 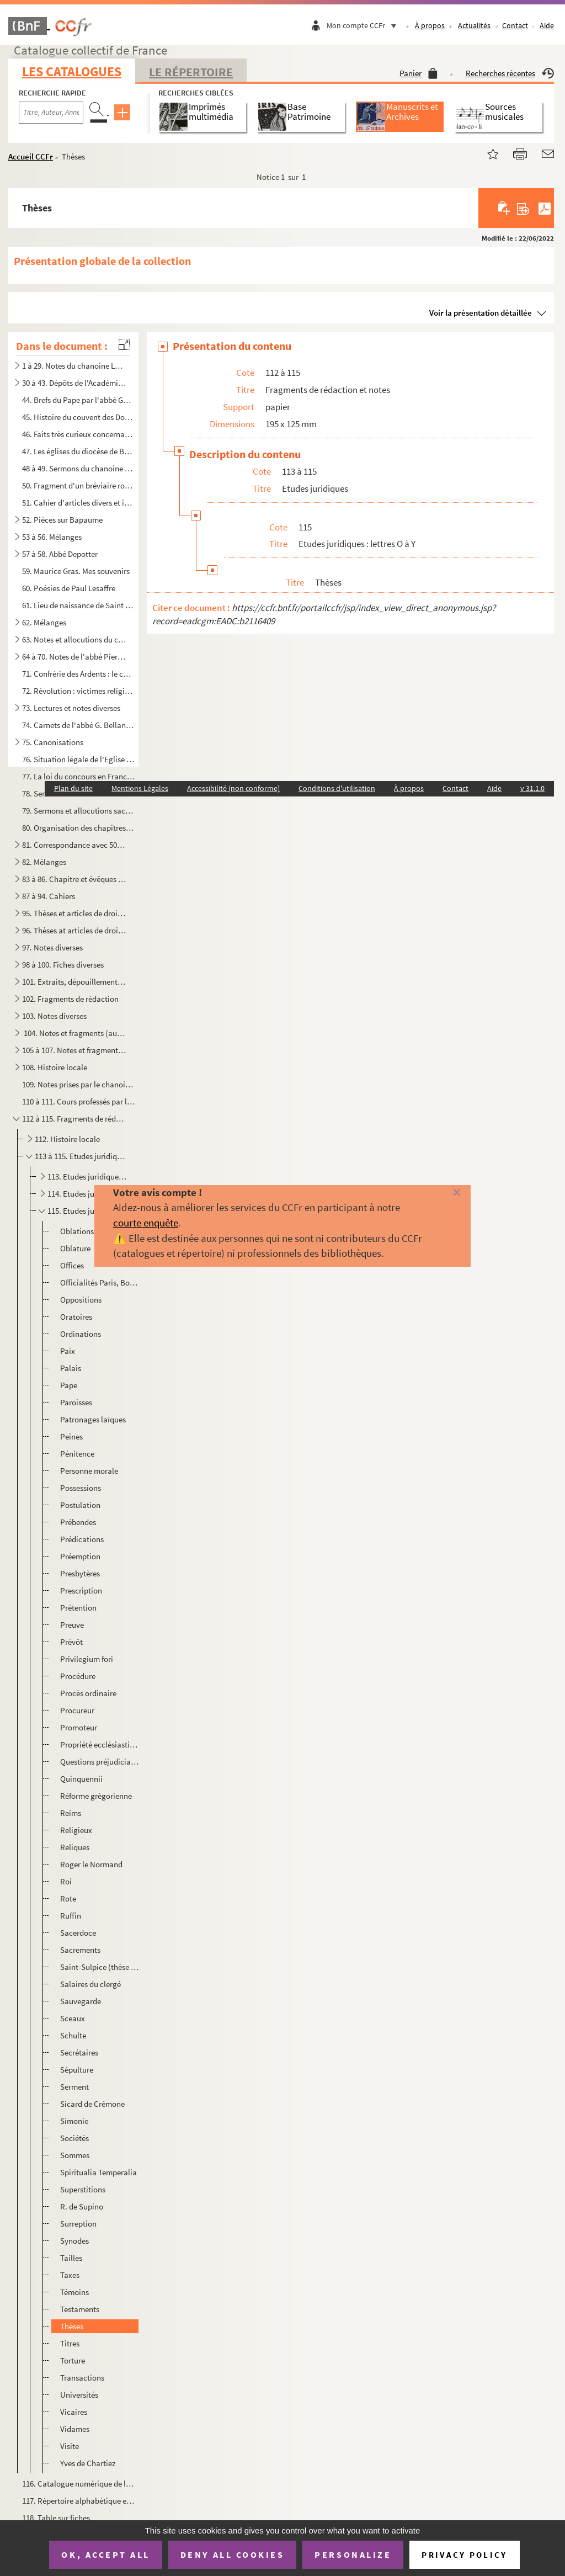 I want to click on Superstitions, so click(x=82, y=2189).